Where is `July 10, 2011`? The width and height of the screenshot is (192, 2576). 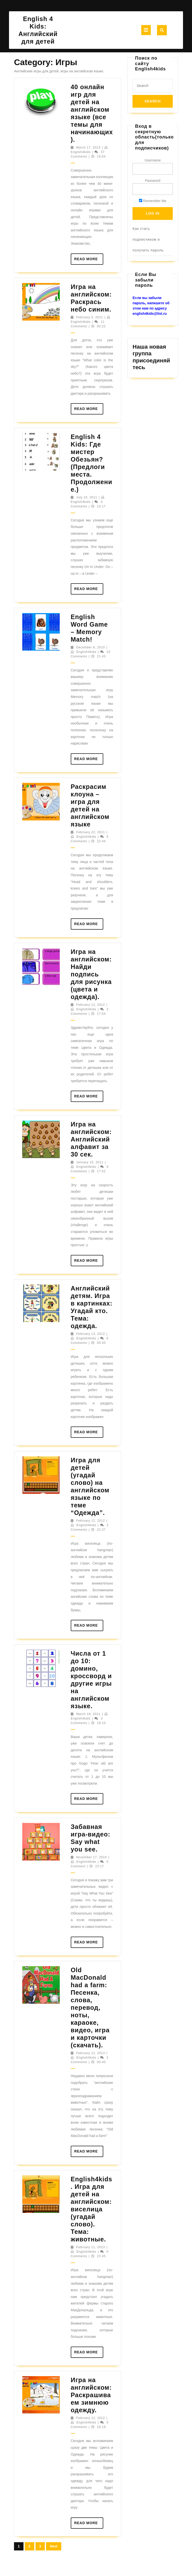 July 10, 2011 is located at coordinates (86, 497).